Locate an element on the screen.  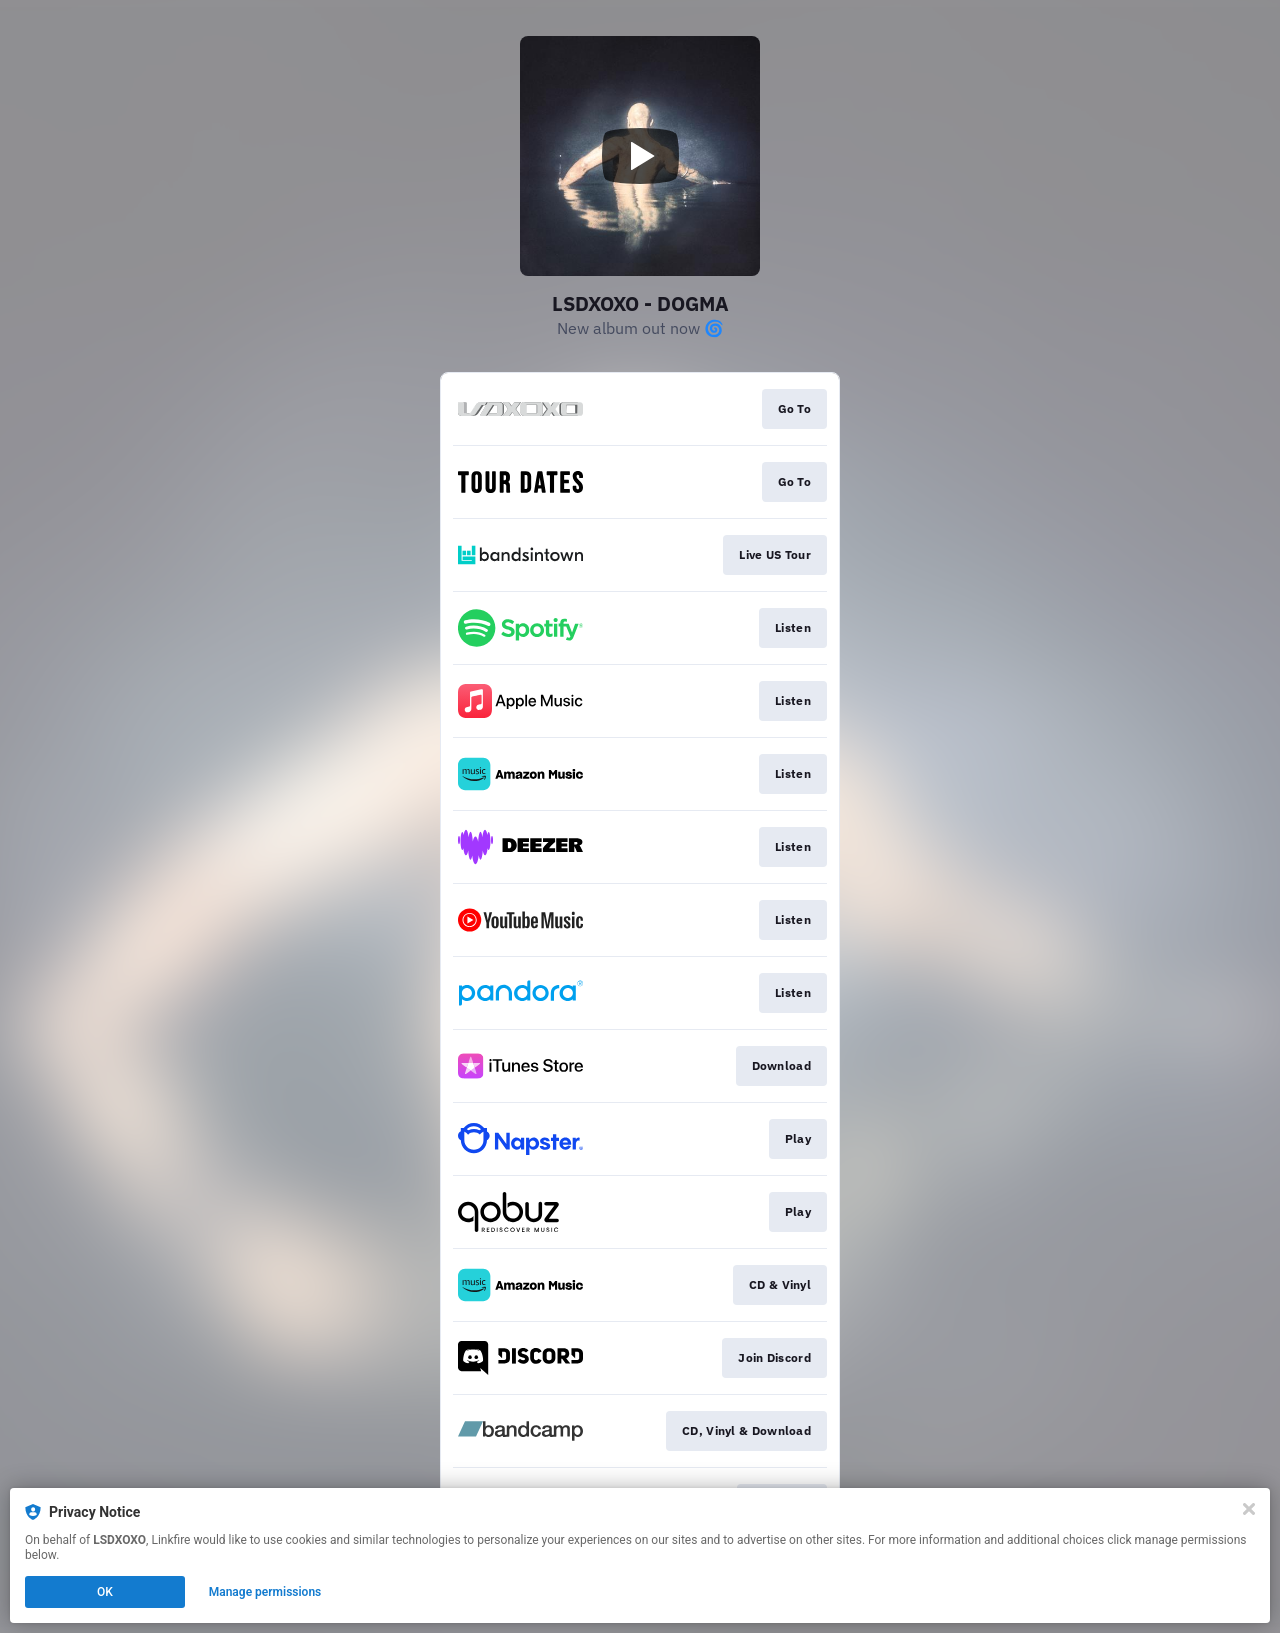
OK is located at coordinates (105, 1592).